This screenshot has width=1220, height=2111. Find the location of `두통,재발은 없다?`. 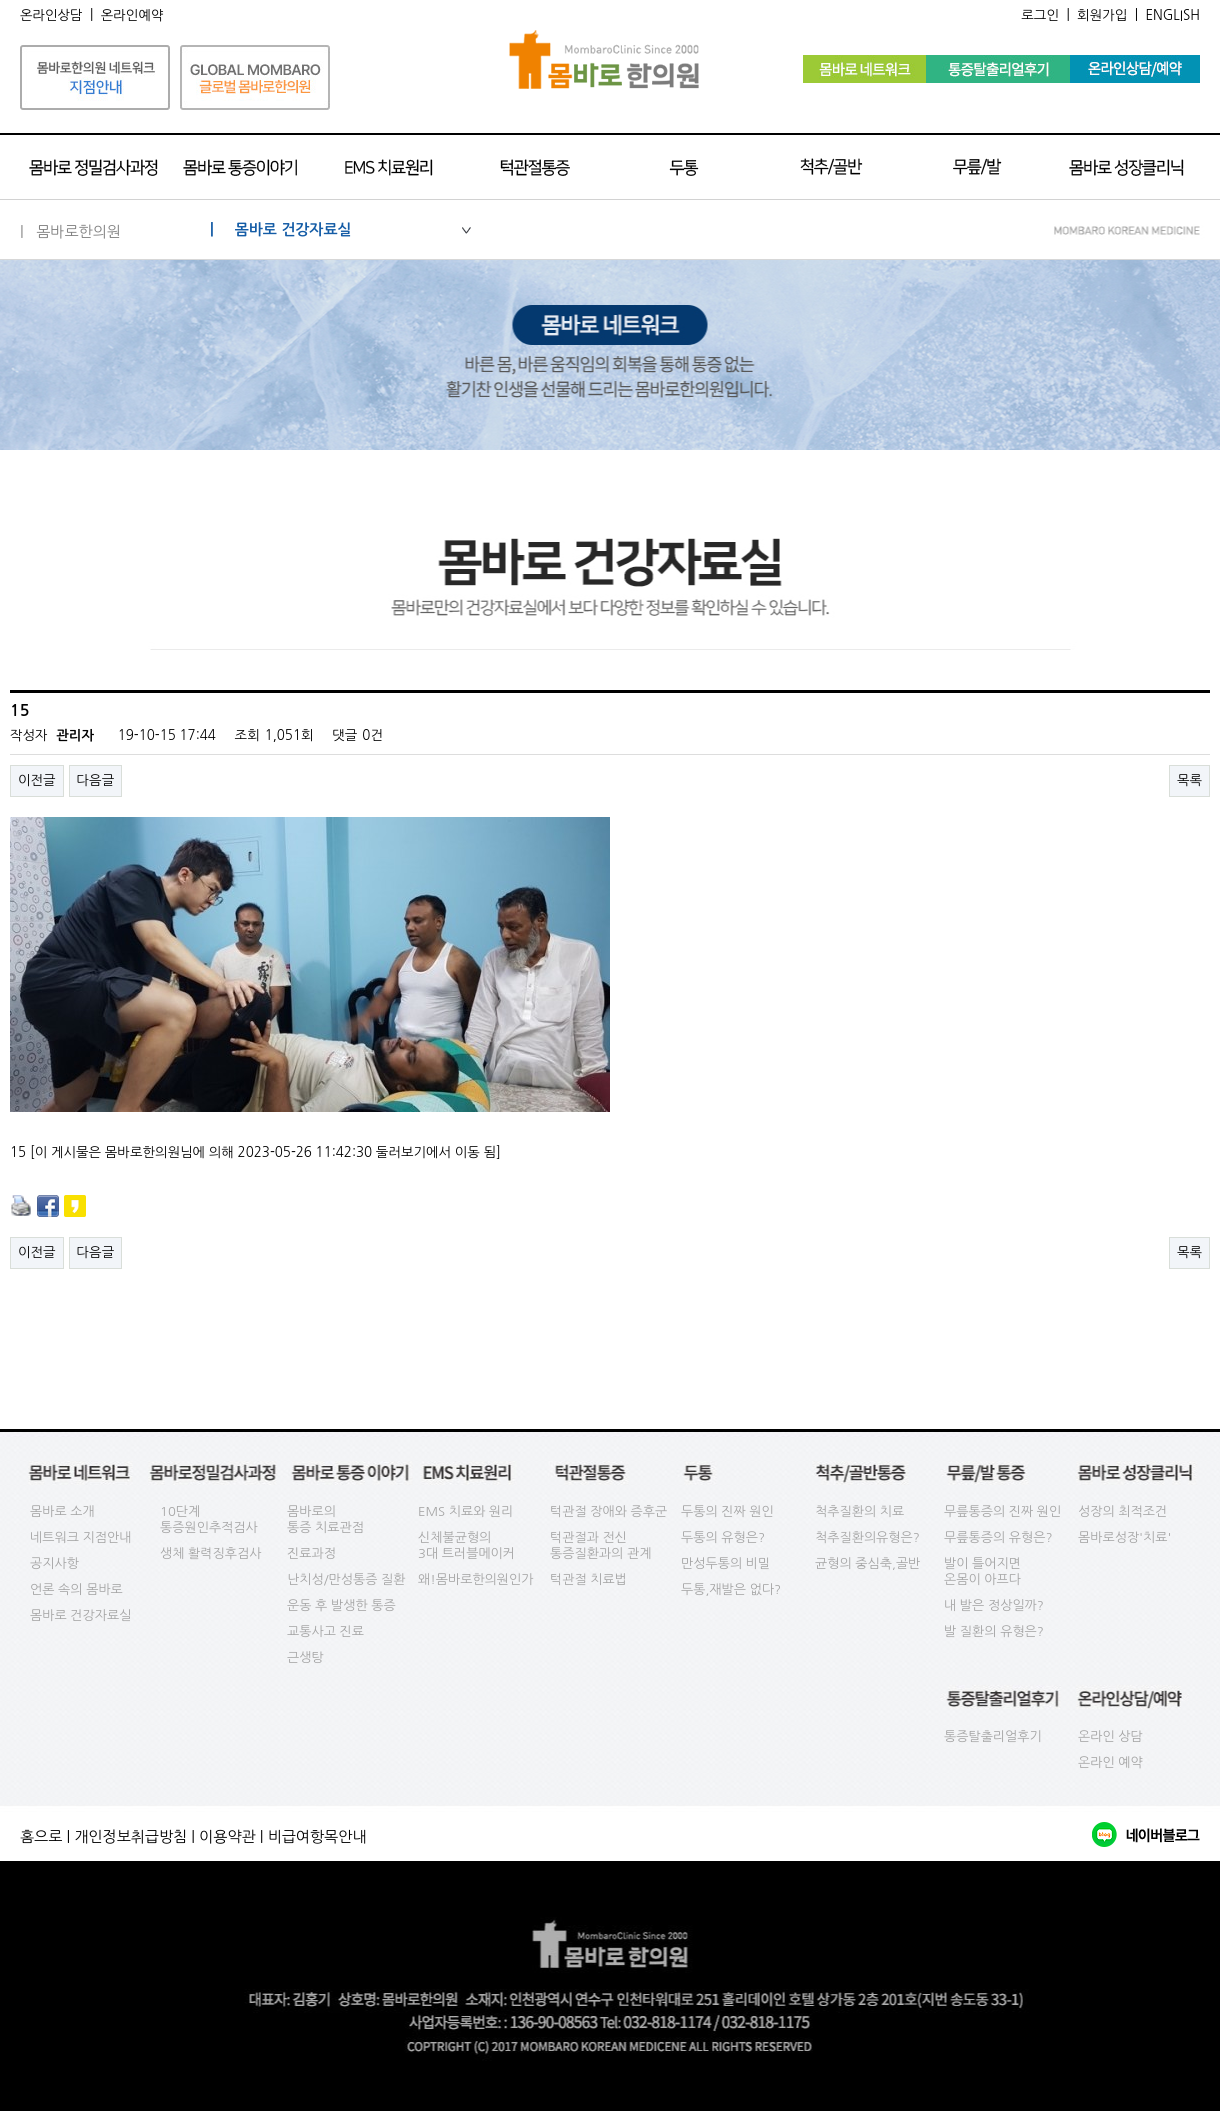

두통,재발은 없다? is located at coordinates (731, 1589).